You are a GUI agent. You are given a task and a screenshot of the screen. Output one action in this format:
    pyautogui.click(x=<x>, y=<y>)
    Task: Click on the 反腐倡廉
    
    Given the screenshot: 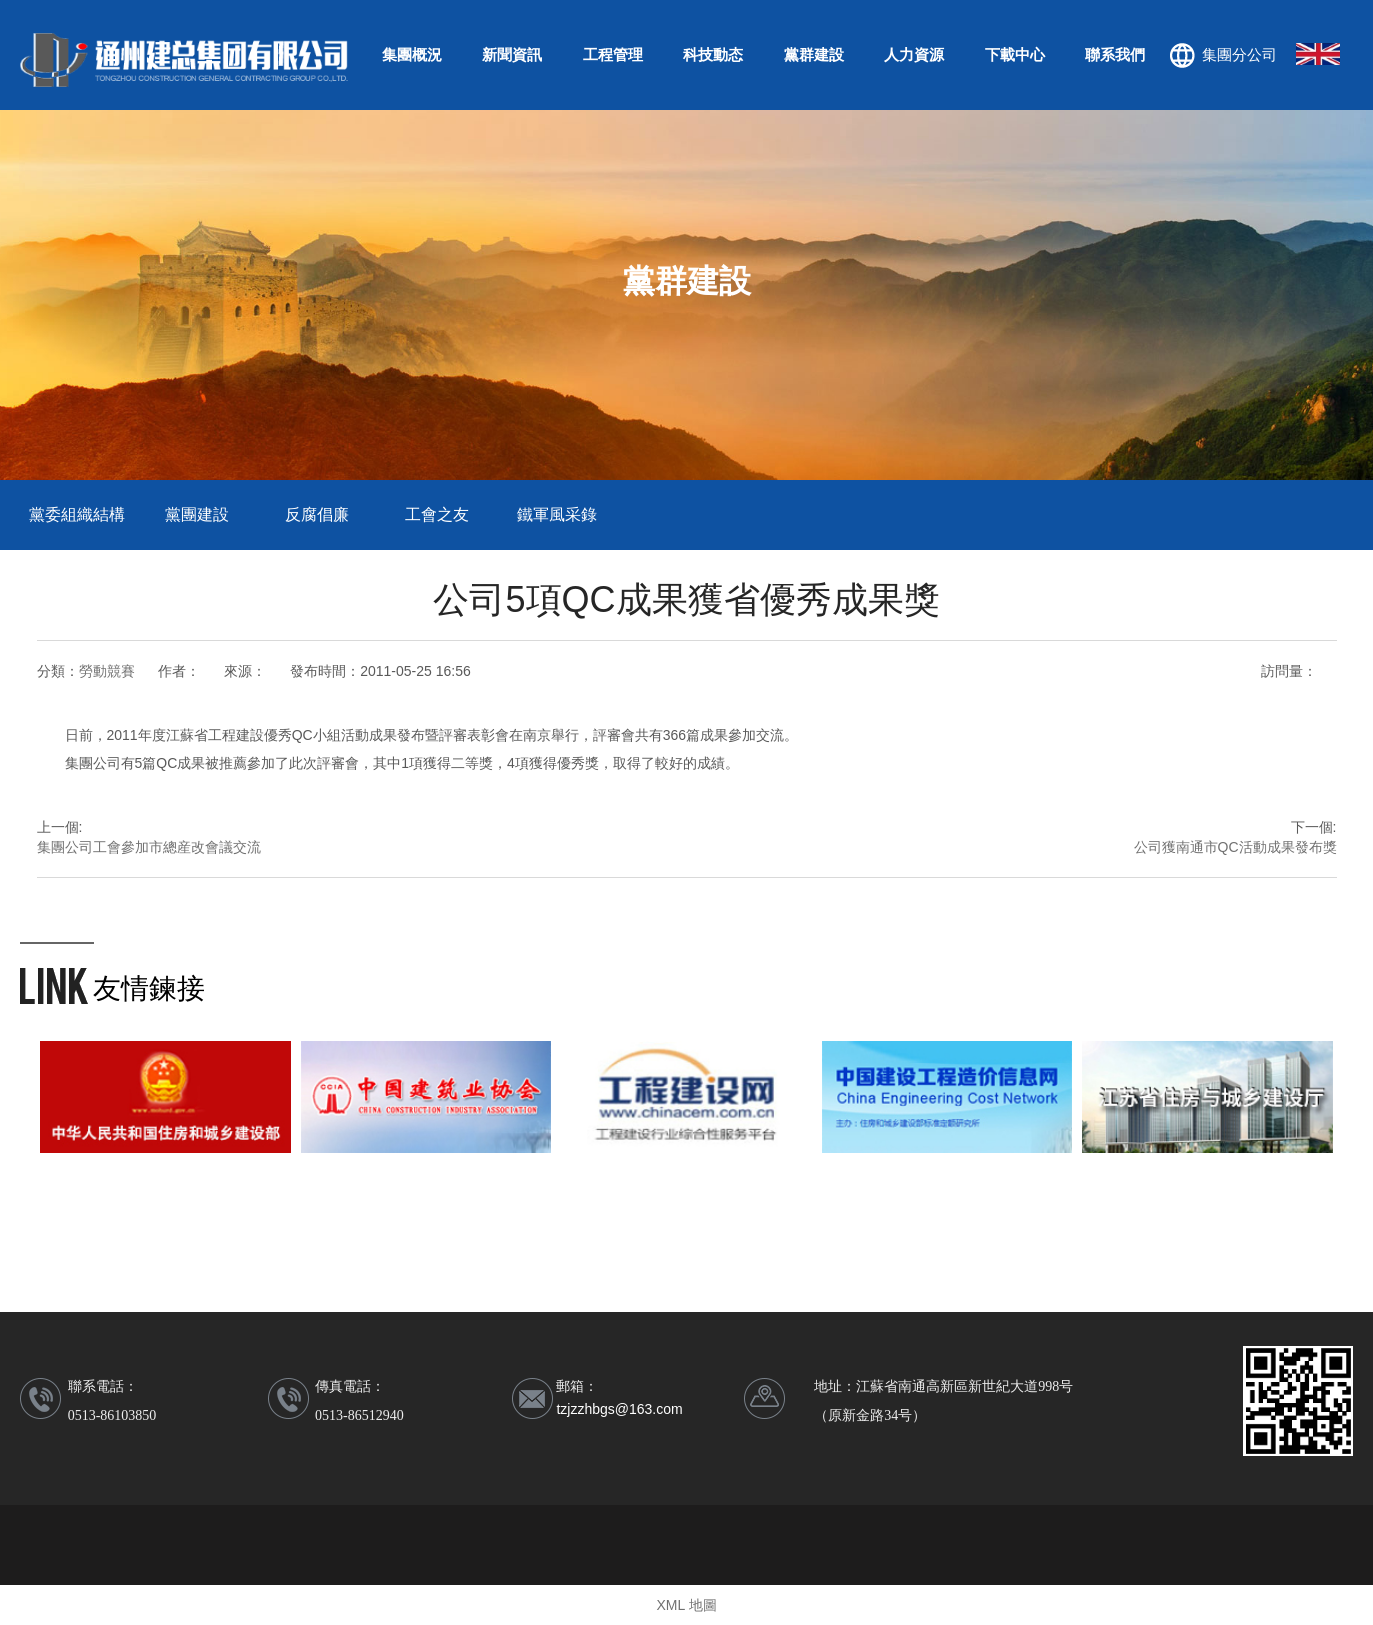 What is the action you would take?
    pyautogui.click(x=317, y=514)
    